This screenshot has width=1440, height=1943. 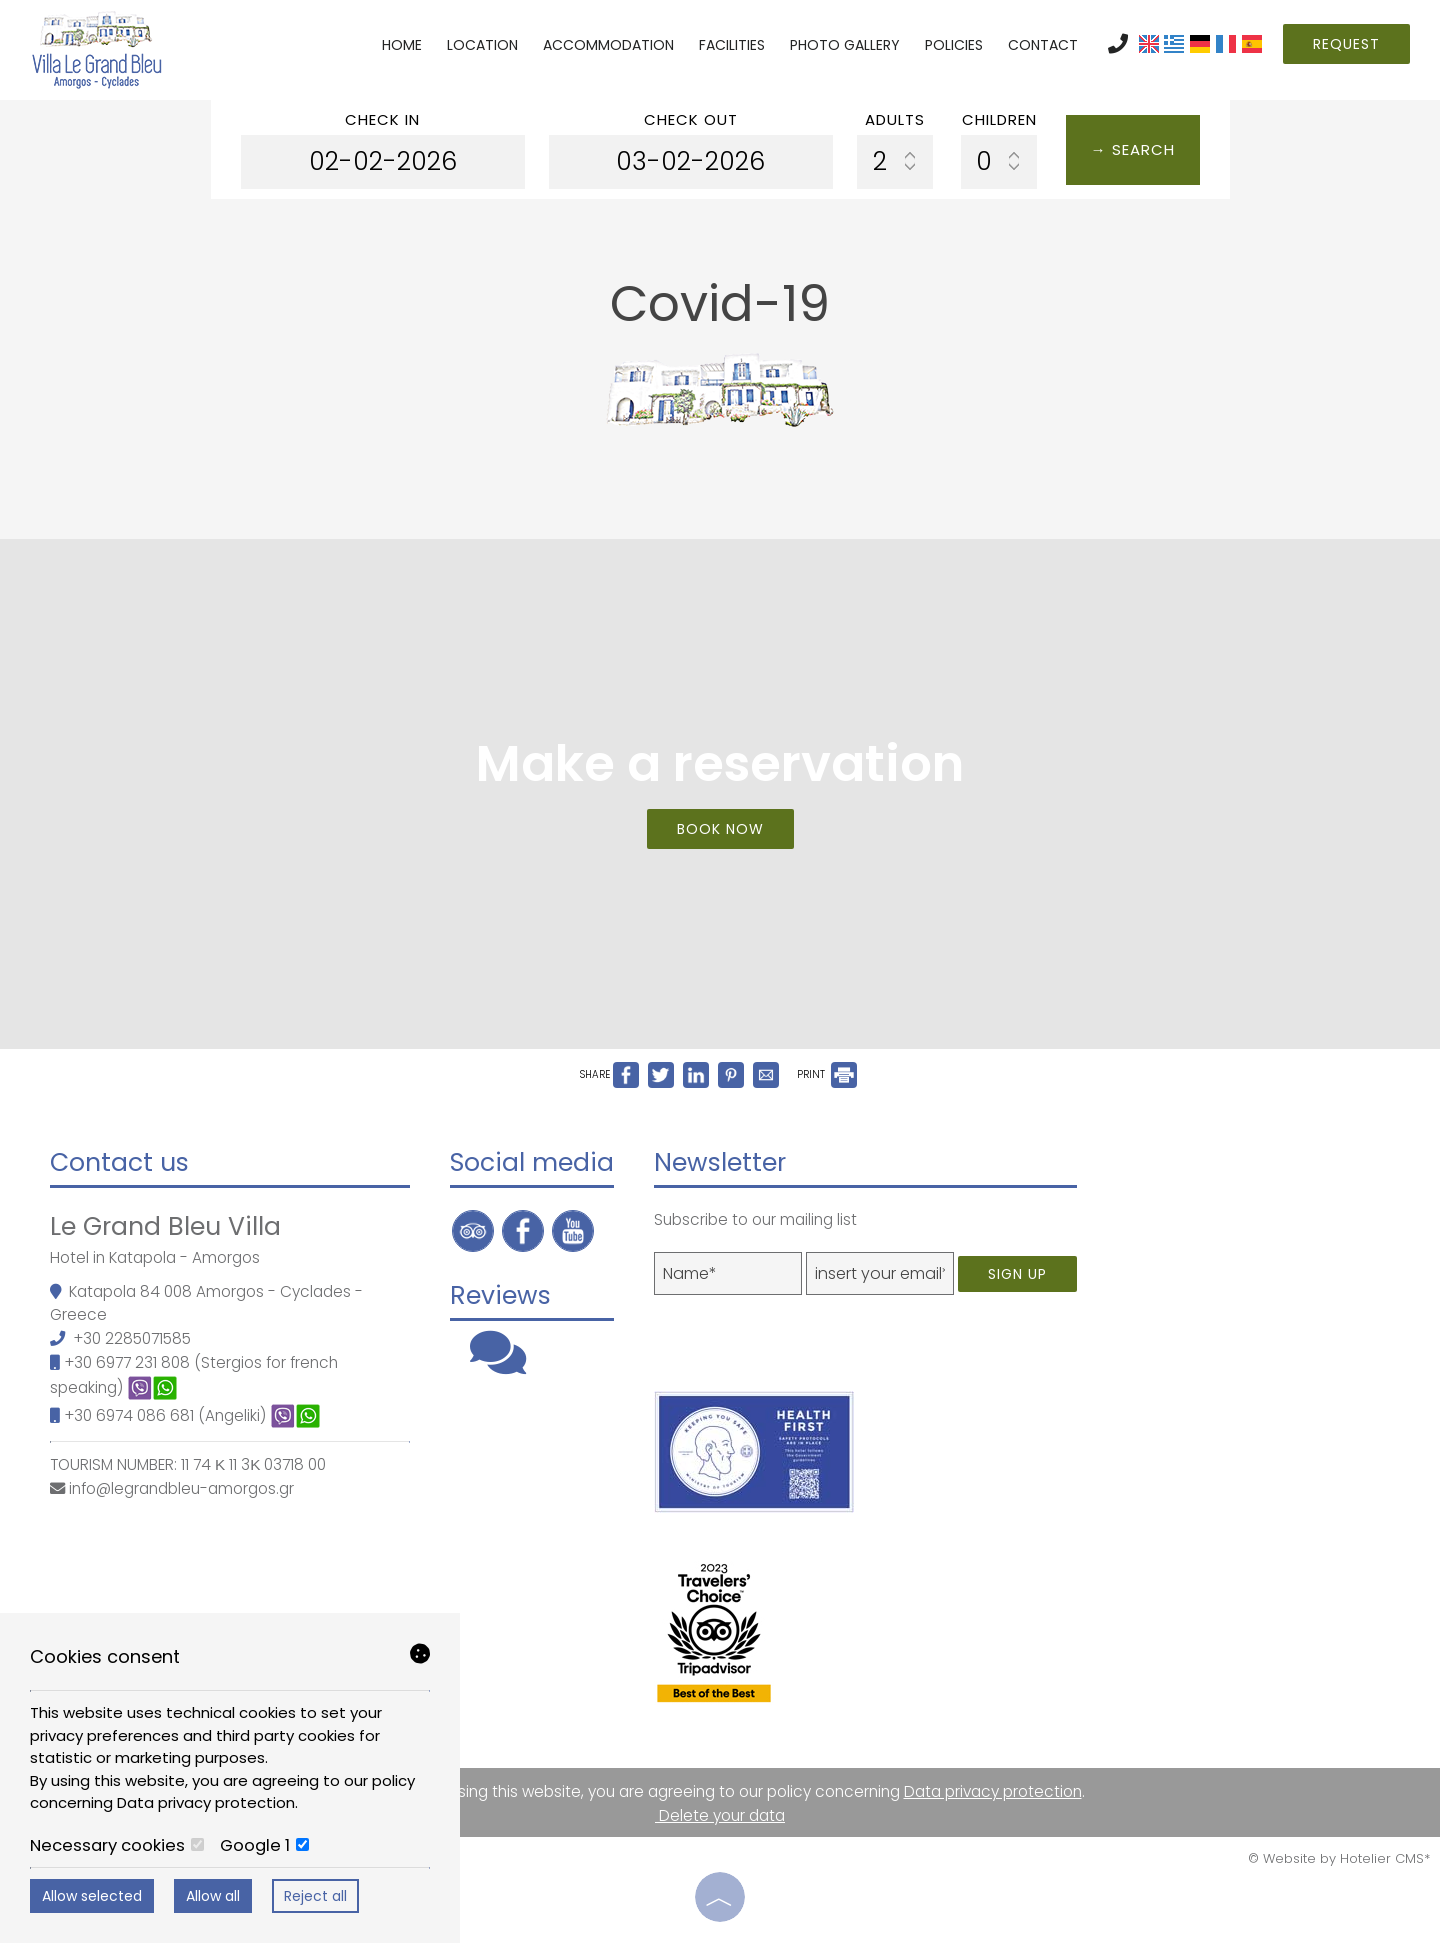 I want to click on Hotel in Katapola - Amorgos, so click(x=155, y=1257).